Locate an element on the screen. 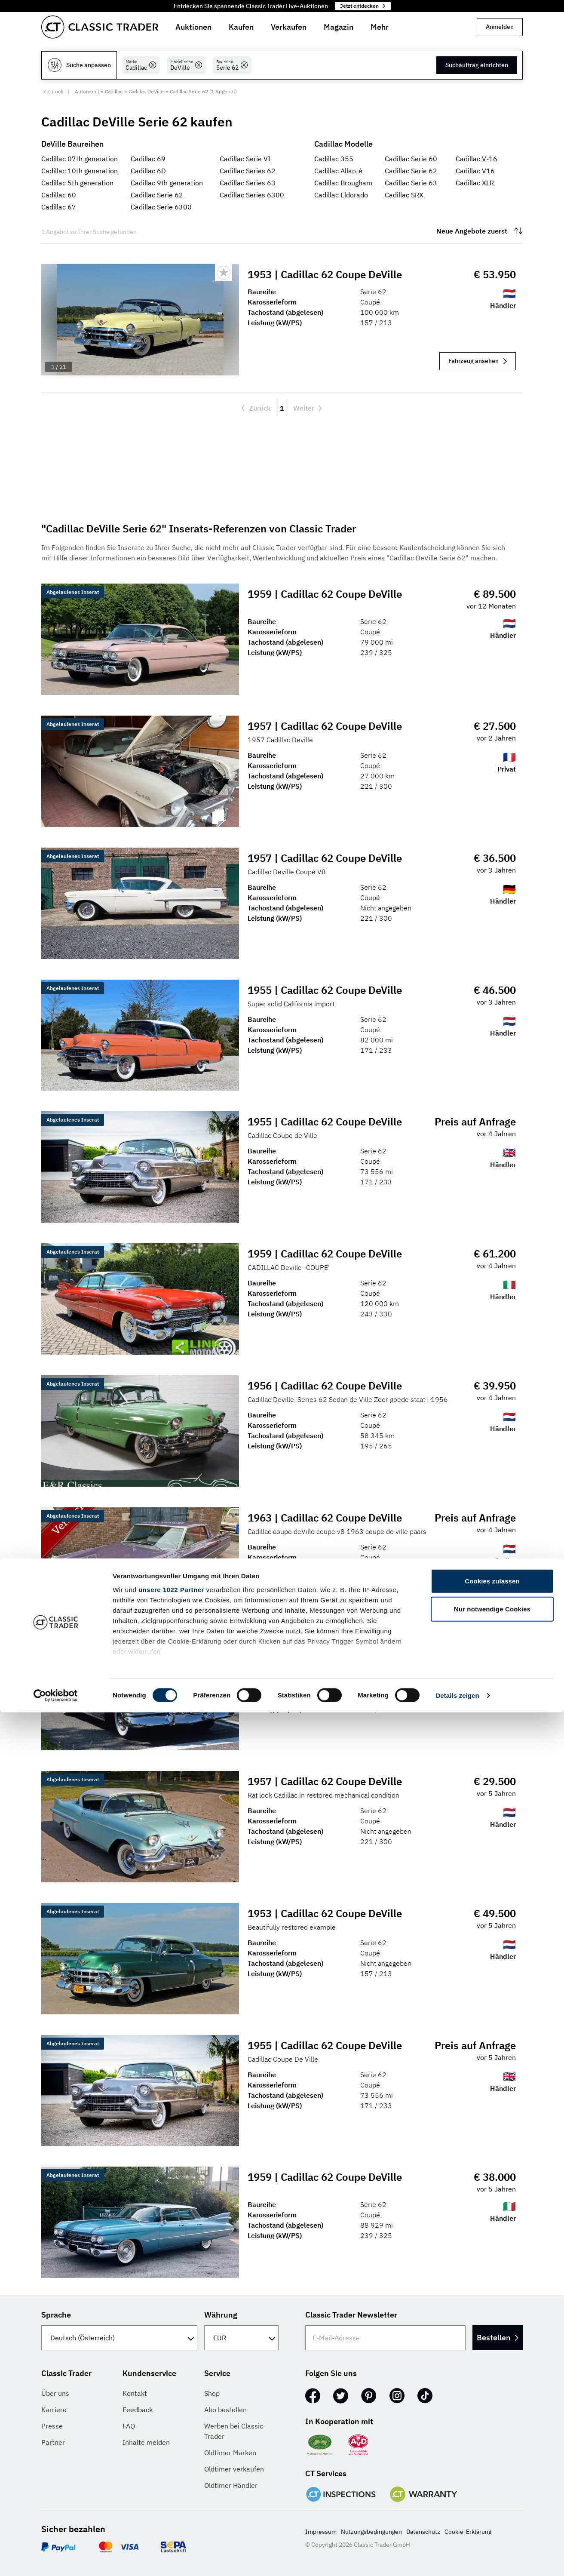  Cadillac Brougham is located at coordinates (343, 182).